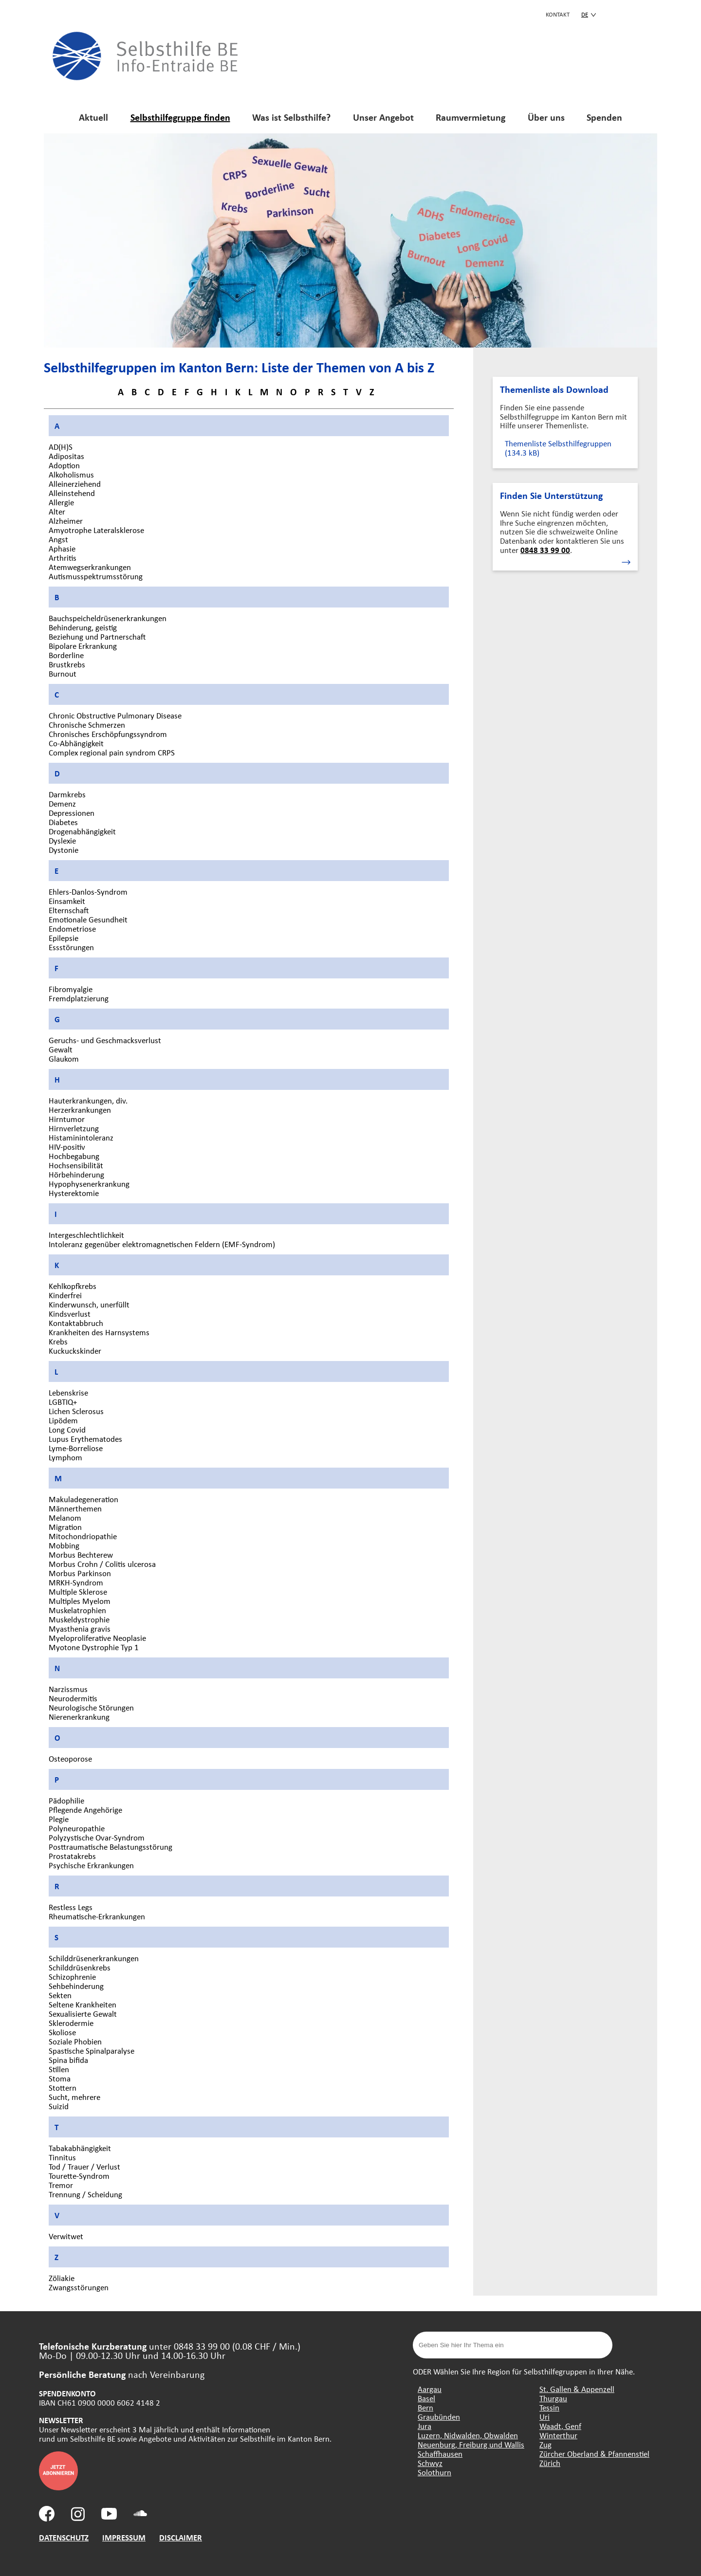  What do you see at coordinates (76, 1582) in the screenshot?
I see `MRKH-Syndrom` at bounding box center [76, 1582].